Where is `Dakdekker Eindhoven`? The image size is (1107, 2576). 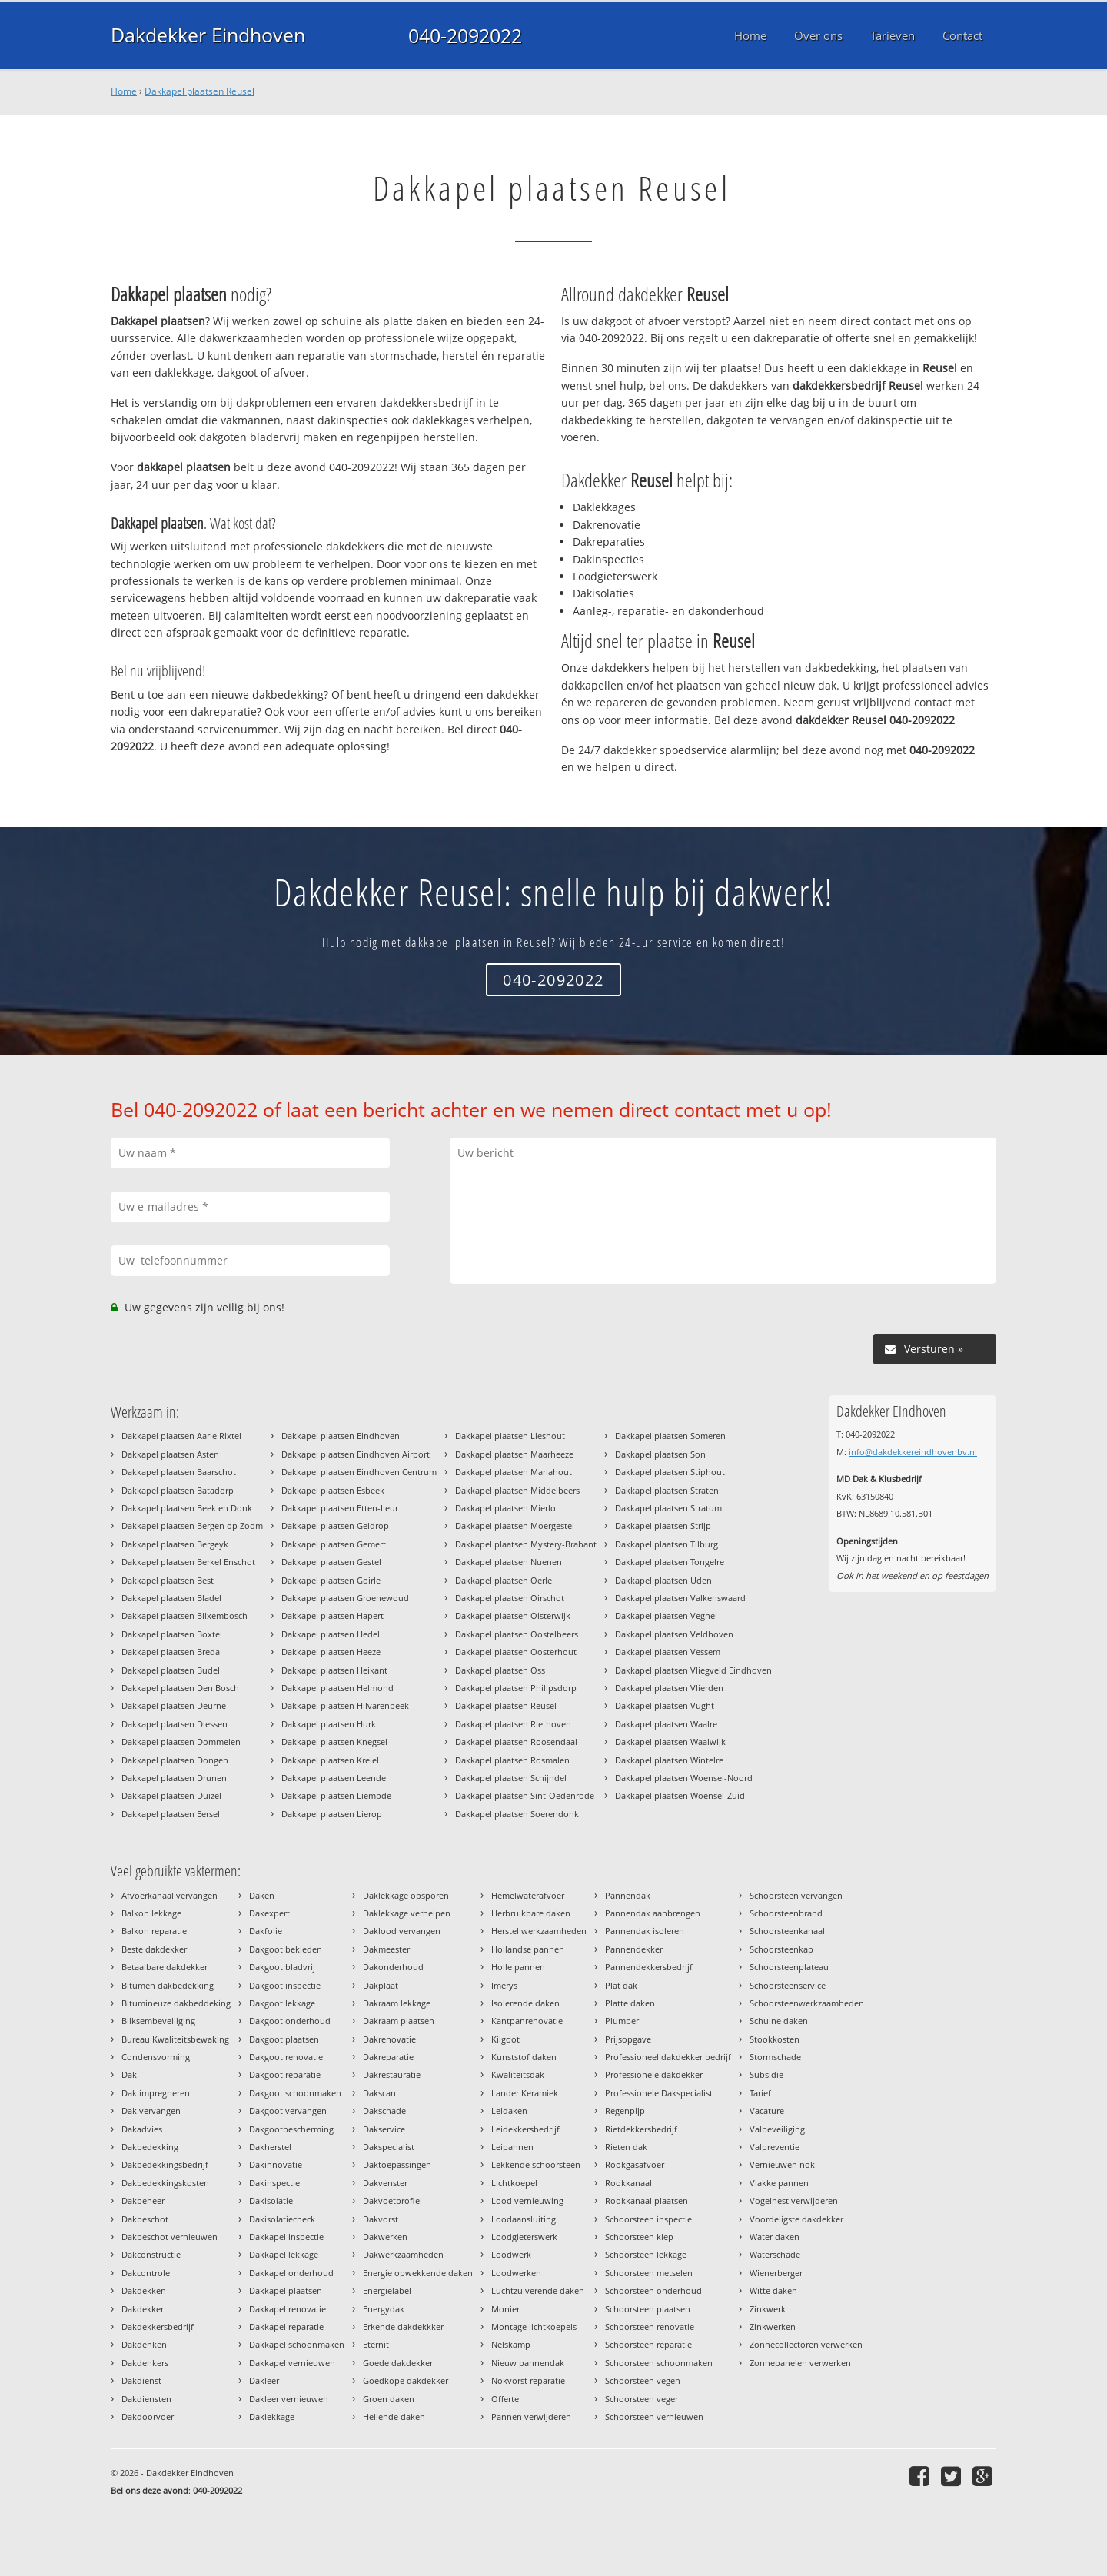
Dakdekker Eindhoven is located at coordinates (207, 35).